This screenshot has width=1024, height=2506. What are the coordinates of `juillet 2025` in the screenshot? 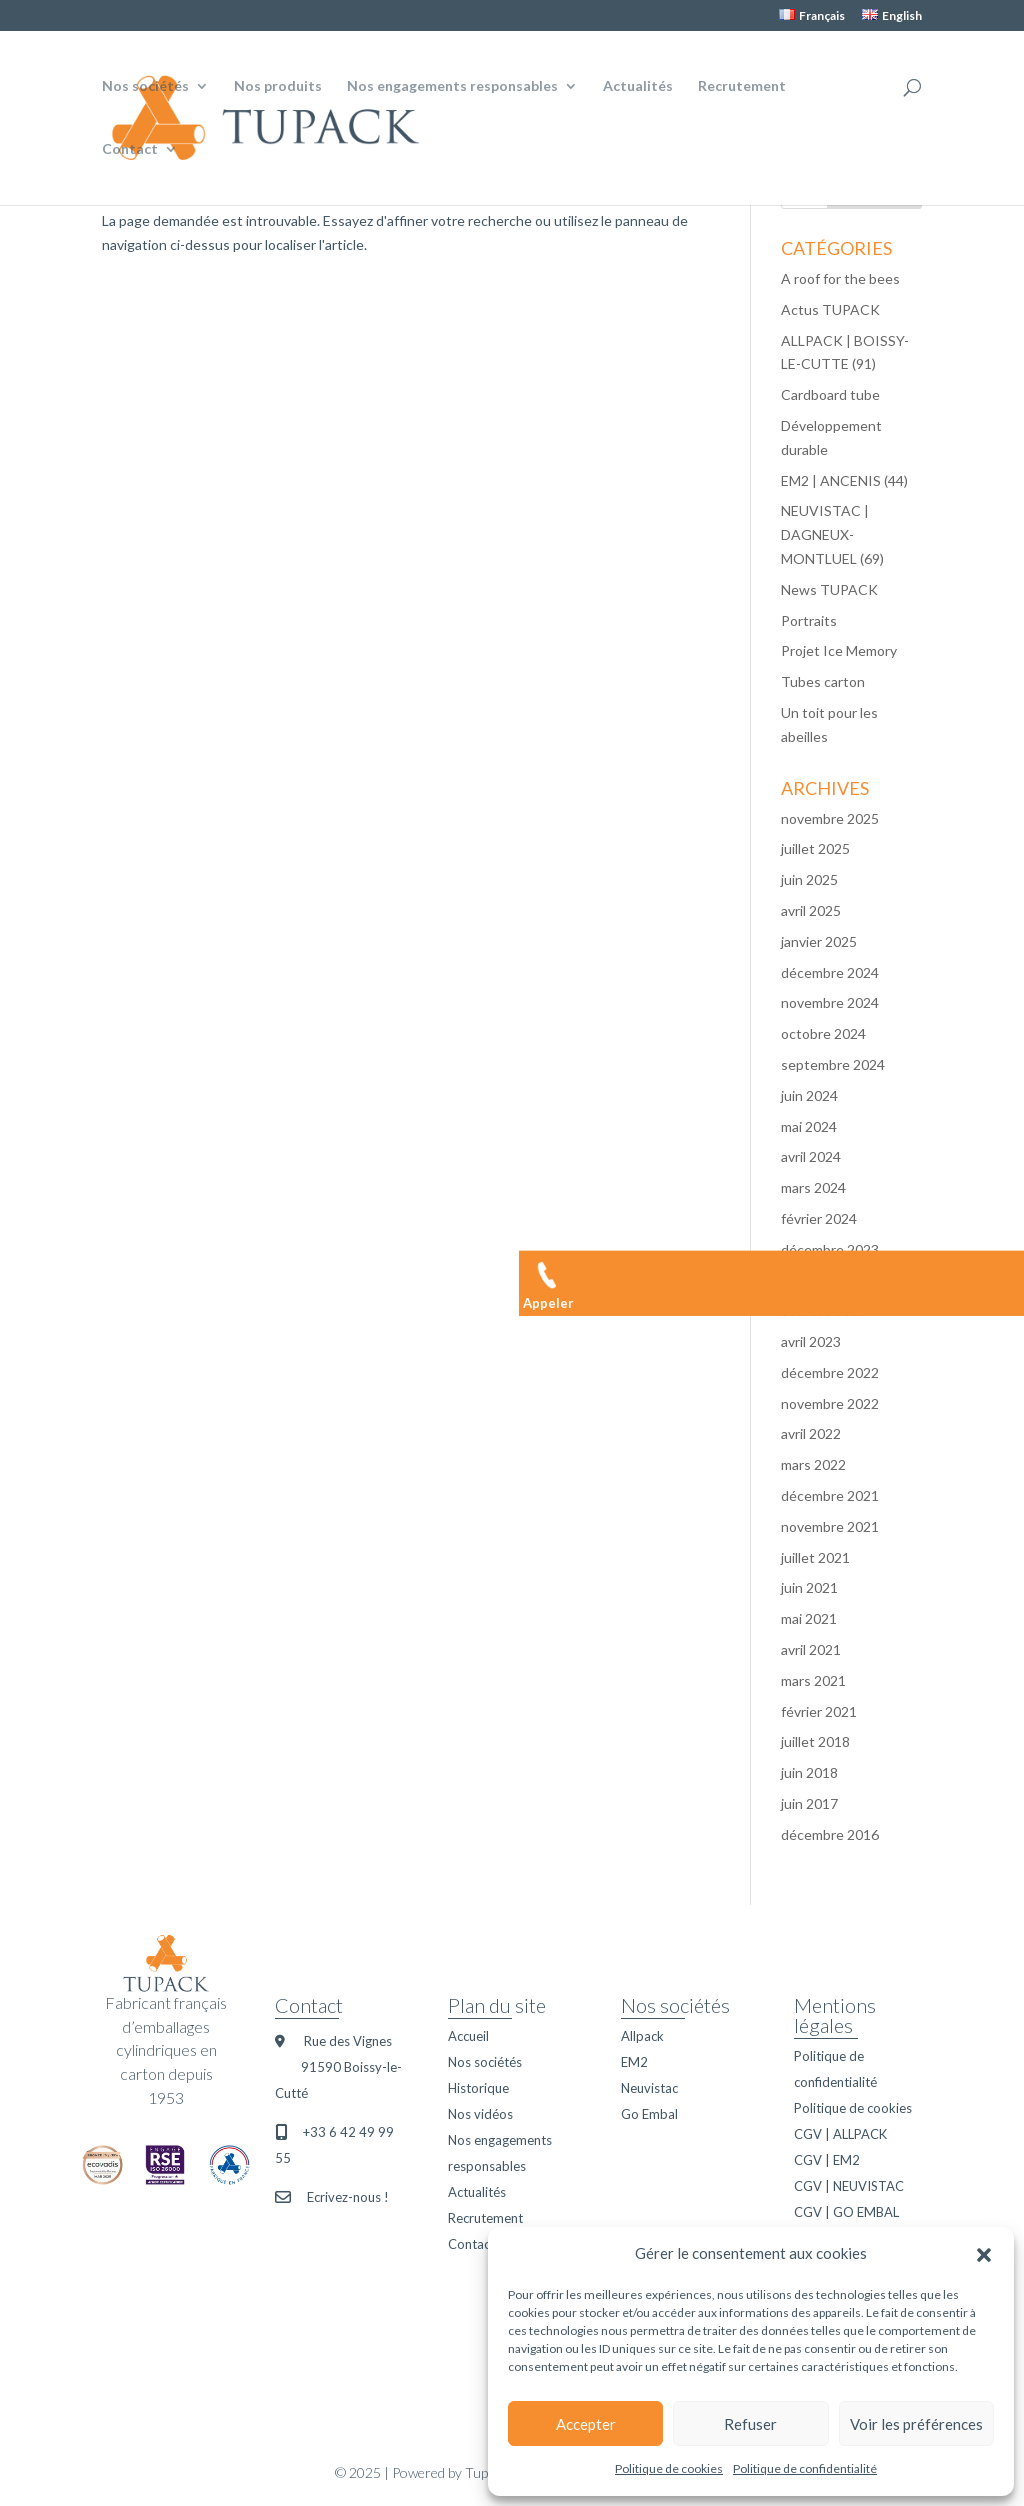 It's located at (815, 848).